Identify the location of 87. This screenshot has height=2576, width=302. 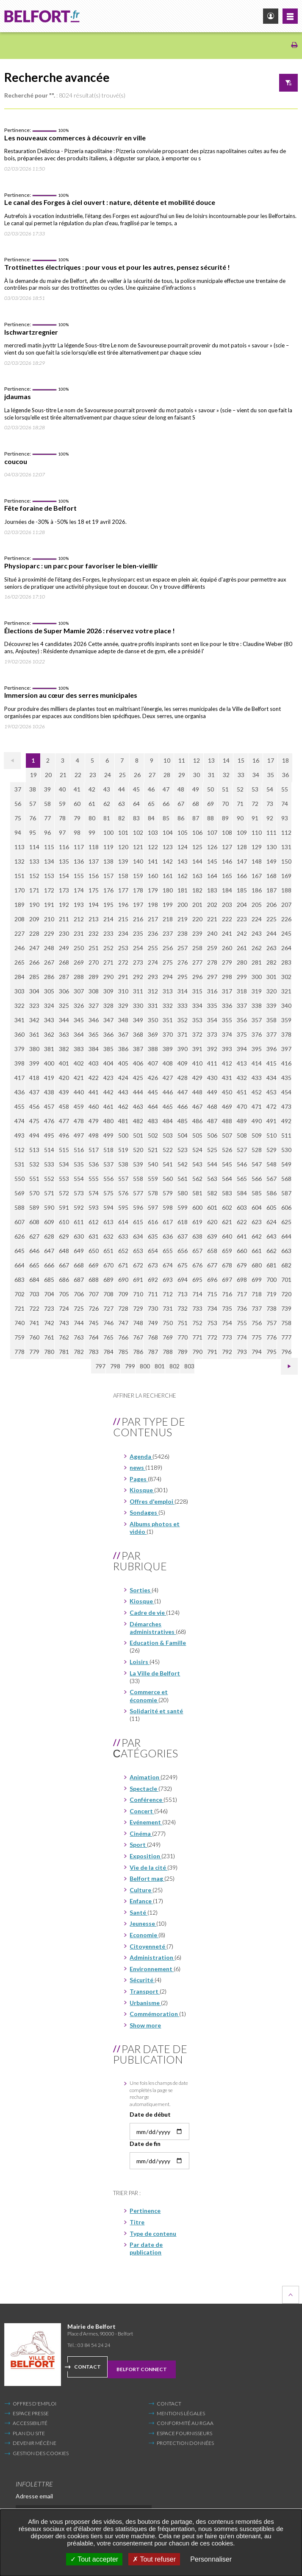
(195, 818).